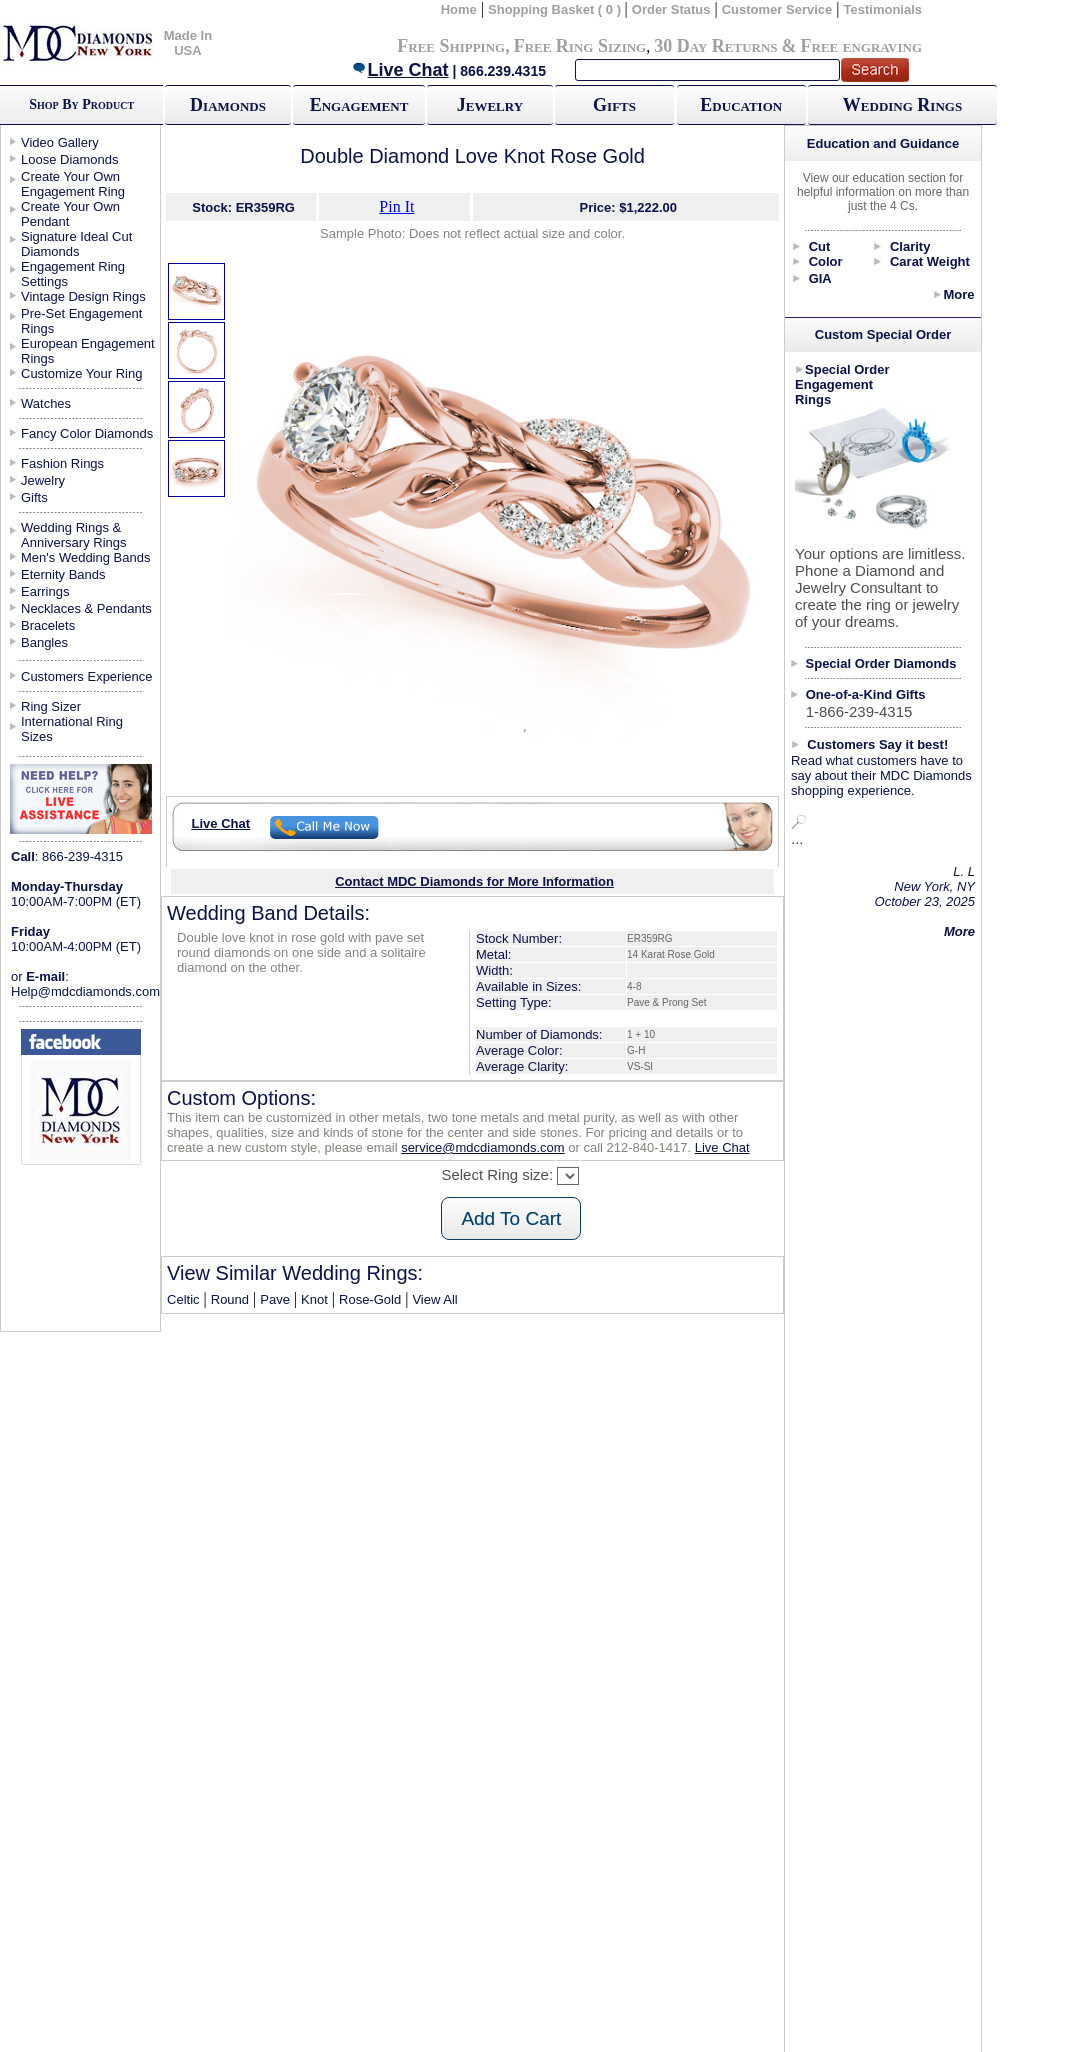  What do you see at coordinates (881, 663) in the screenshot?
I see `Special Order Diamonds` at bounding box center [881, 663].